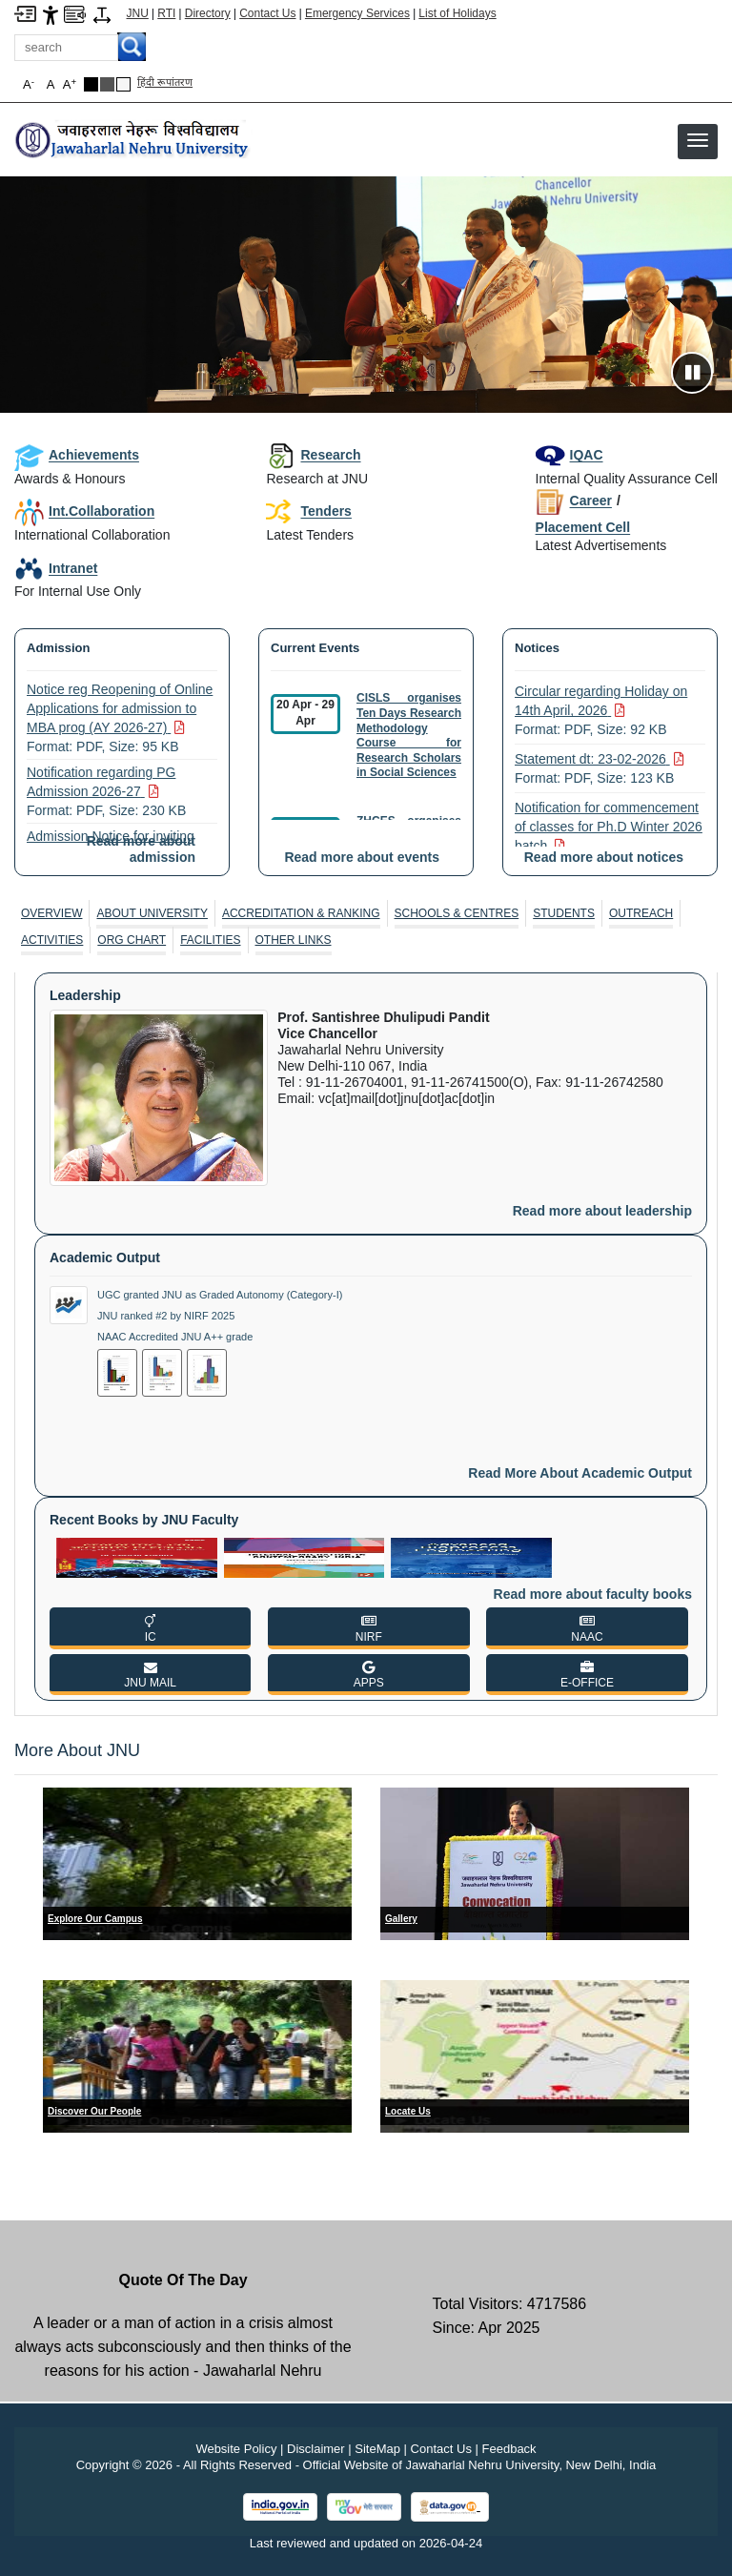 The width and height of the screenshot is (732, 2576). What do you see at coordinates (166, 13) in the screenshot?
I see `RTI [Right to Information]` at bounding box center [166, 13].